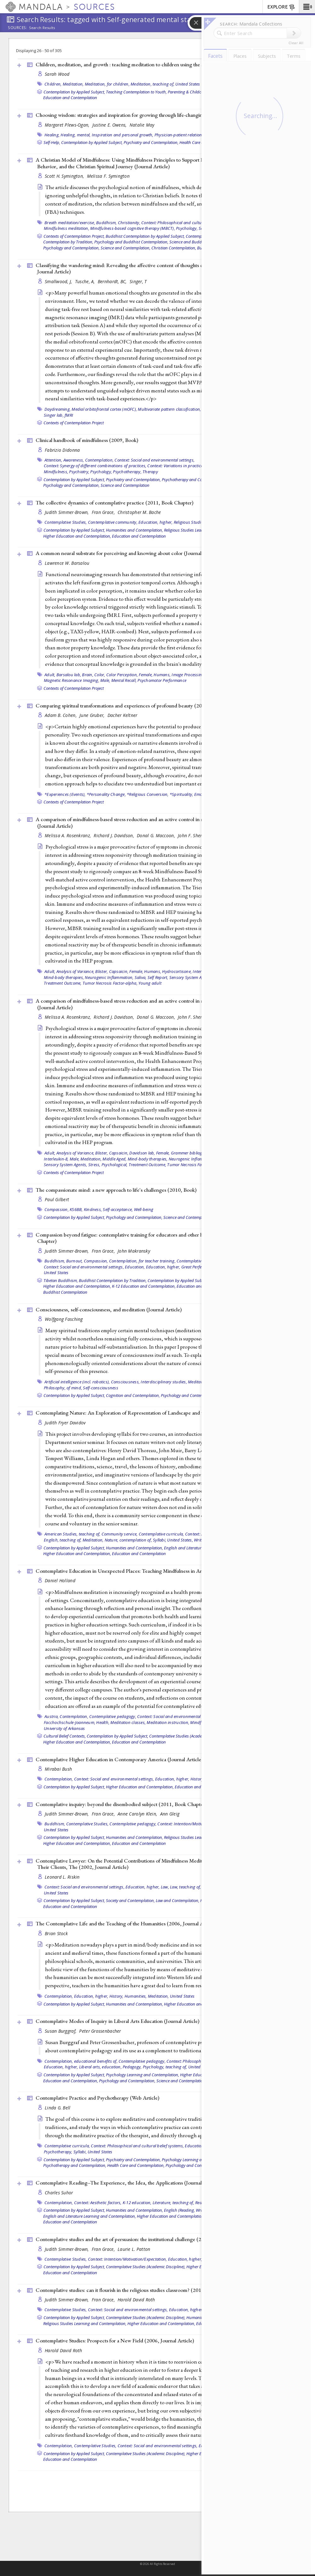 The width and height of the screenshot is (315, 2576). I want to click on Self-acceptance,, so click(118, 1209).